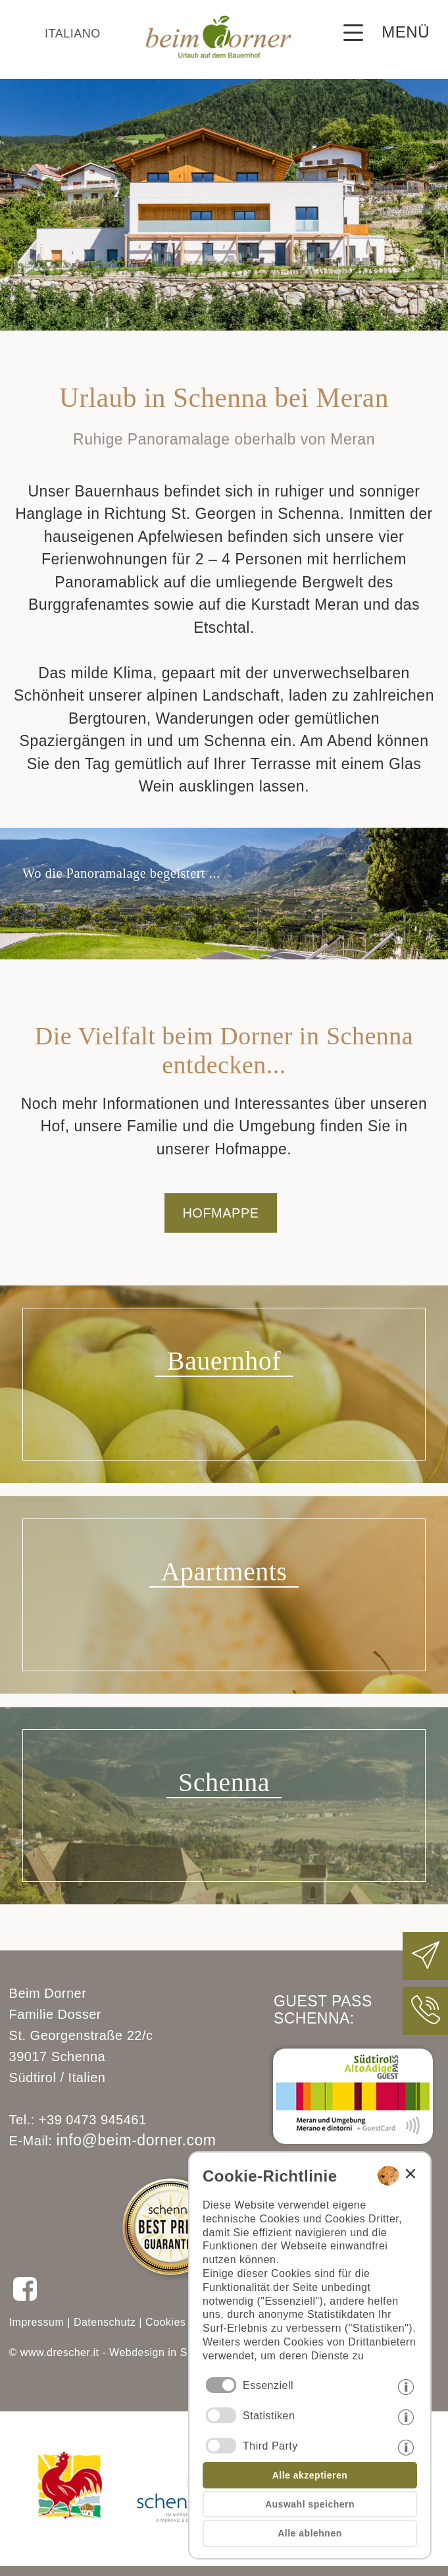 The image size is (448, 2576). I want to click on Alle akzeptieren, so click(310, 2475).